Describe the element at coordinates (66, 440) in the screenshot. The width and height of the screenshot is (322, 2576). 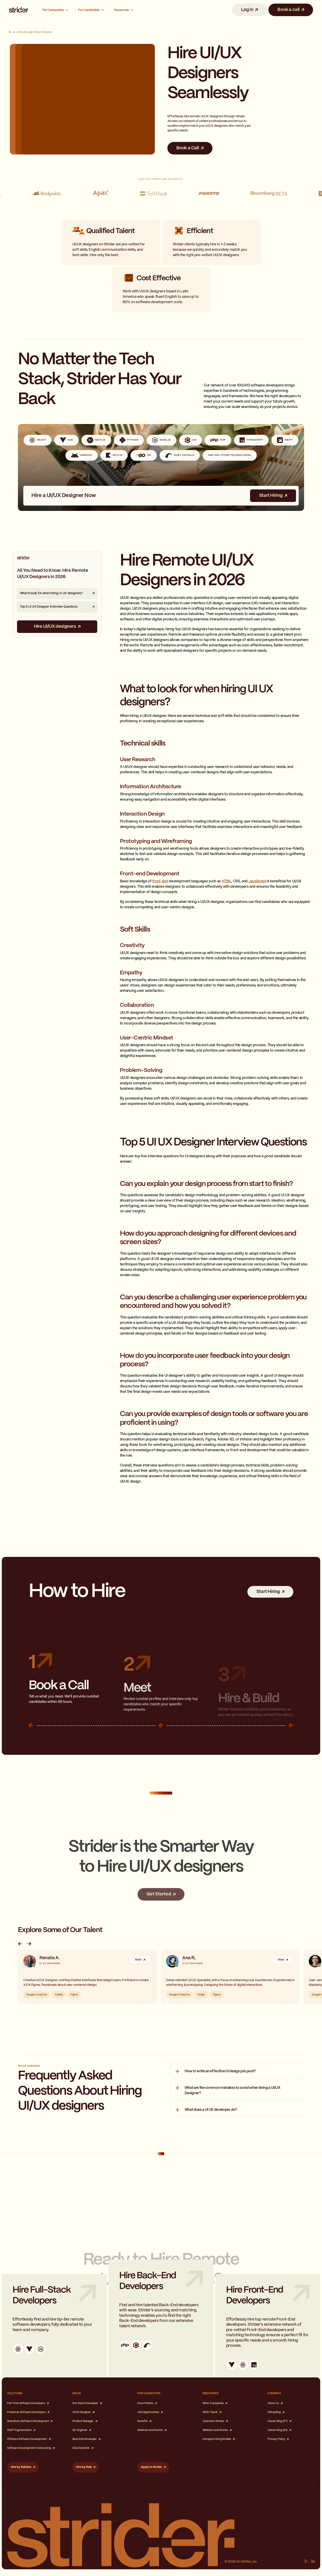
I see `[Hire Vue developers]` at that location.